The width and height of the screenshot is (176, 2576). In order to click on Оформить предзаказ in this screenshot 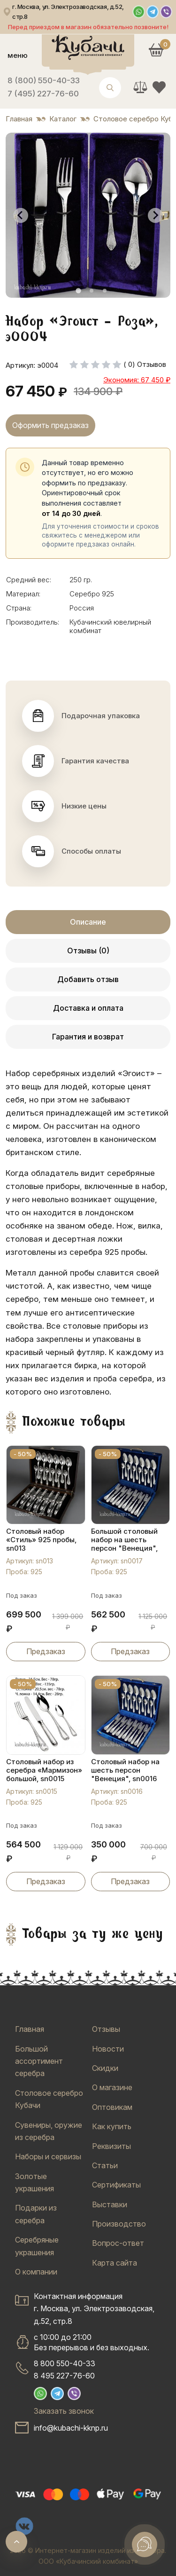, I will do `click(50, 425)`.